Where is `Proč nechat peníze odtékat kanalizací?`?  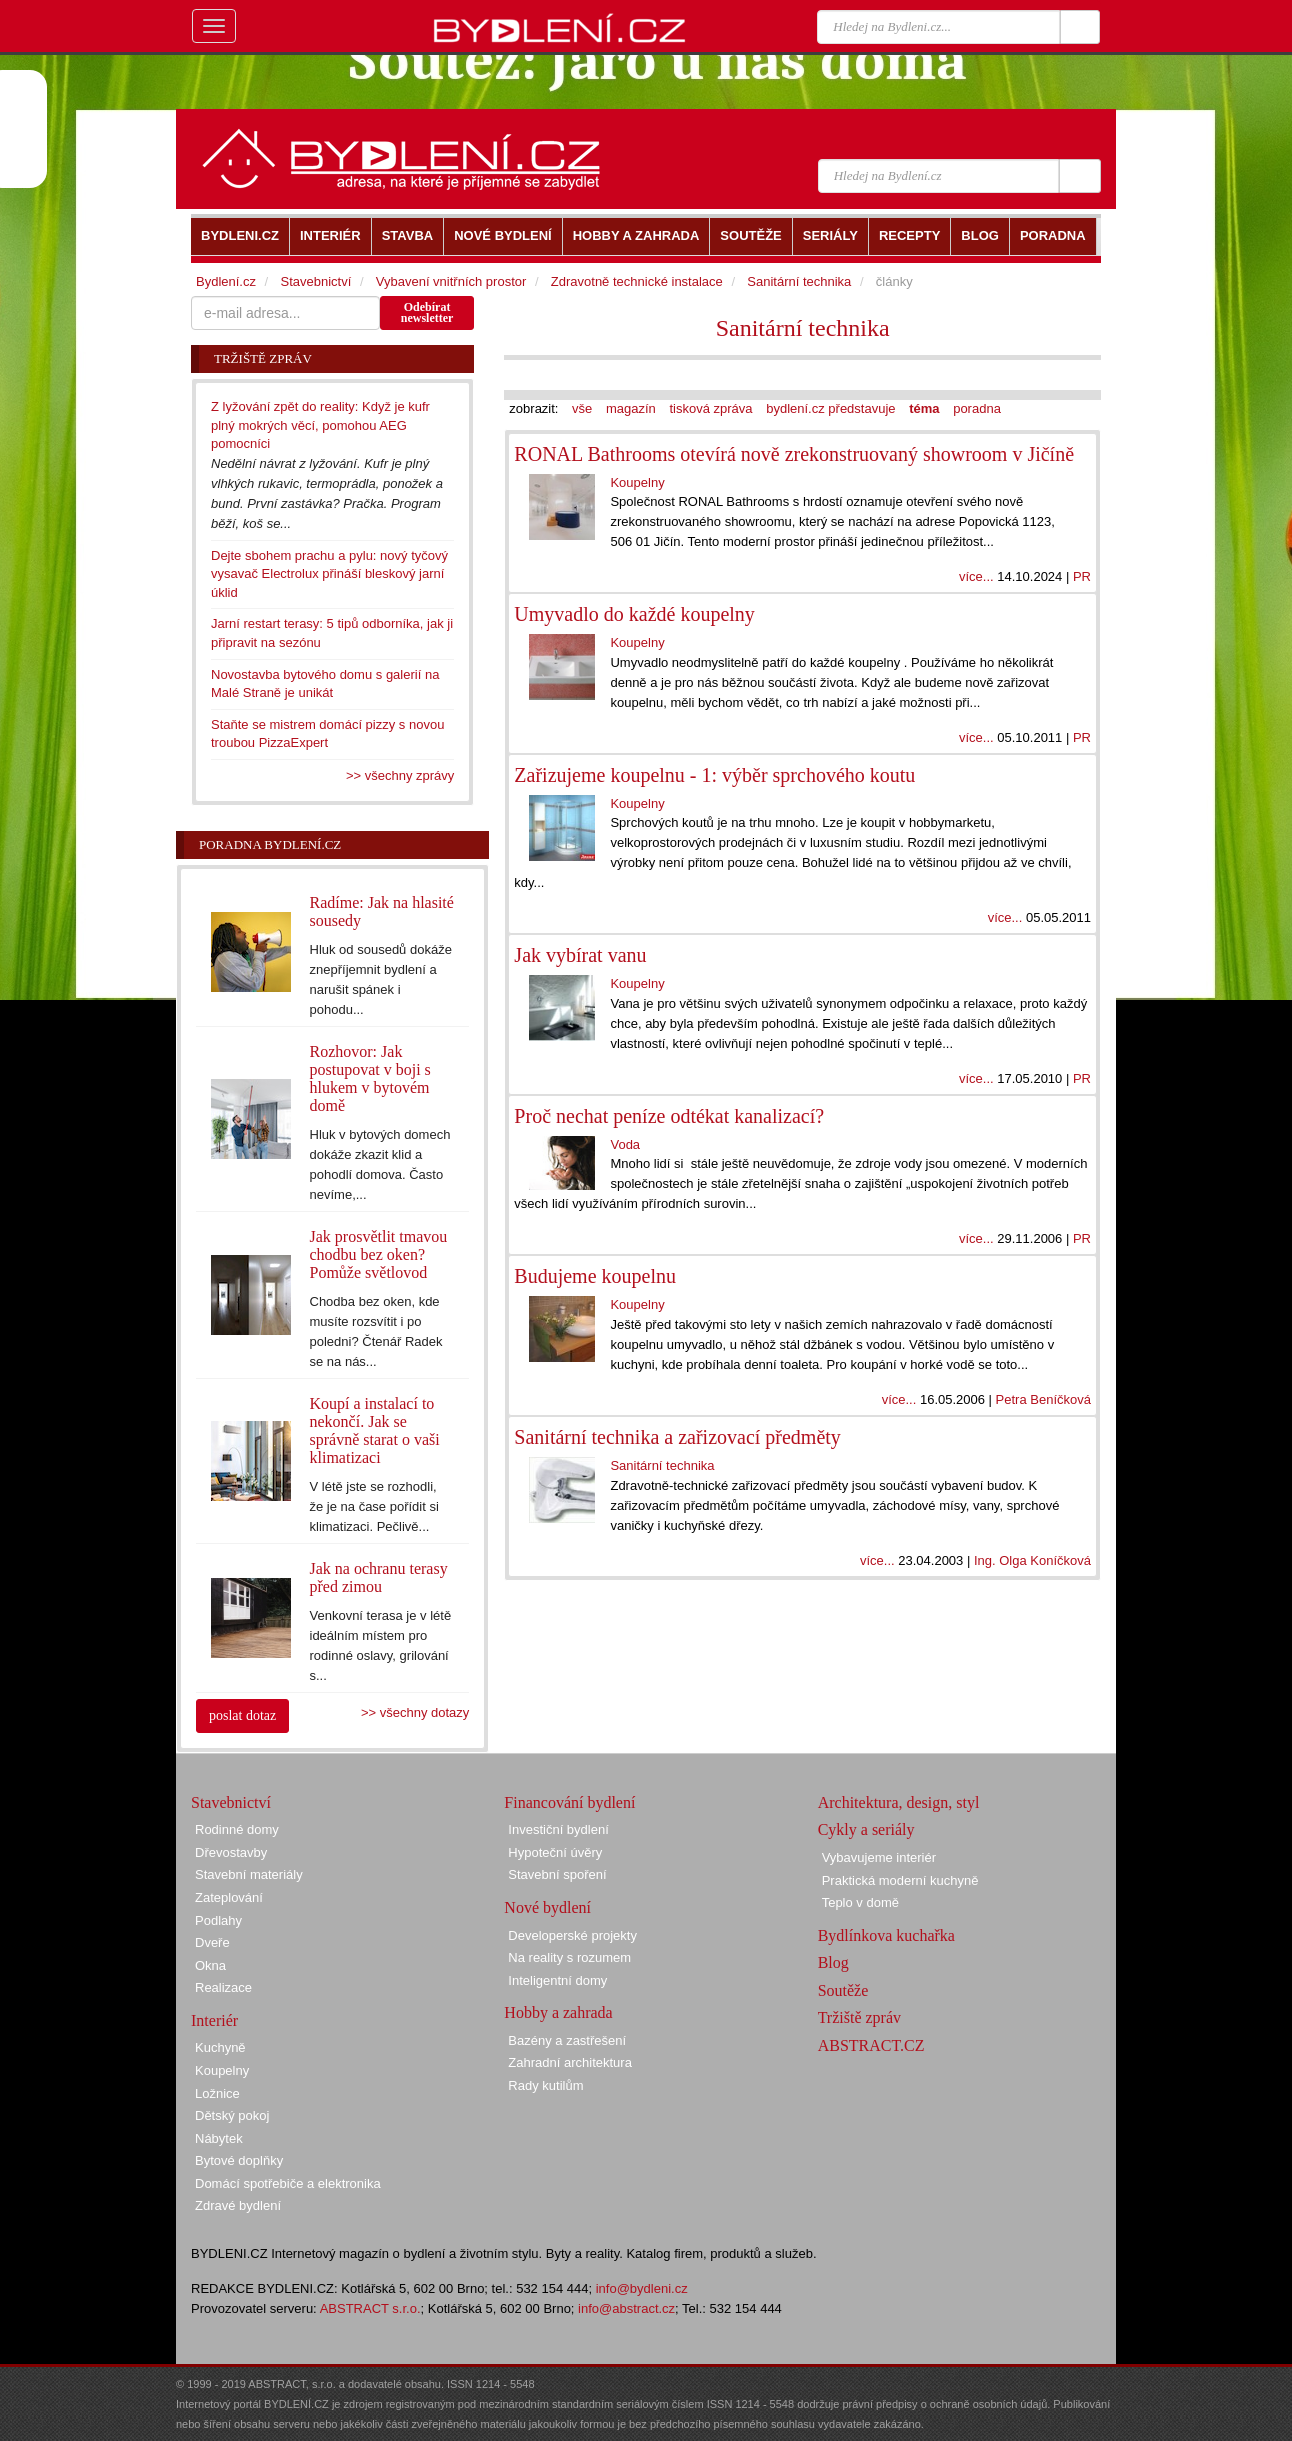 Proč nechat peníze odtékat kanalizací? is located at coordinates (669, 1116).